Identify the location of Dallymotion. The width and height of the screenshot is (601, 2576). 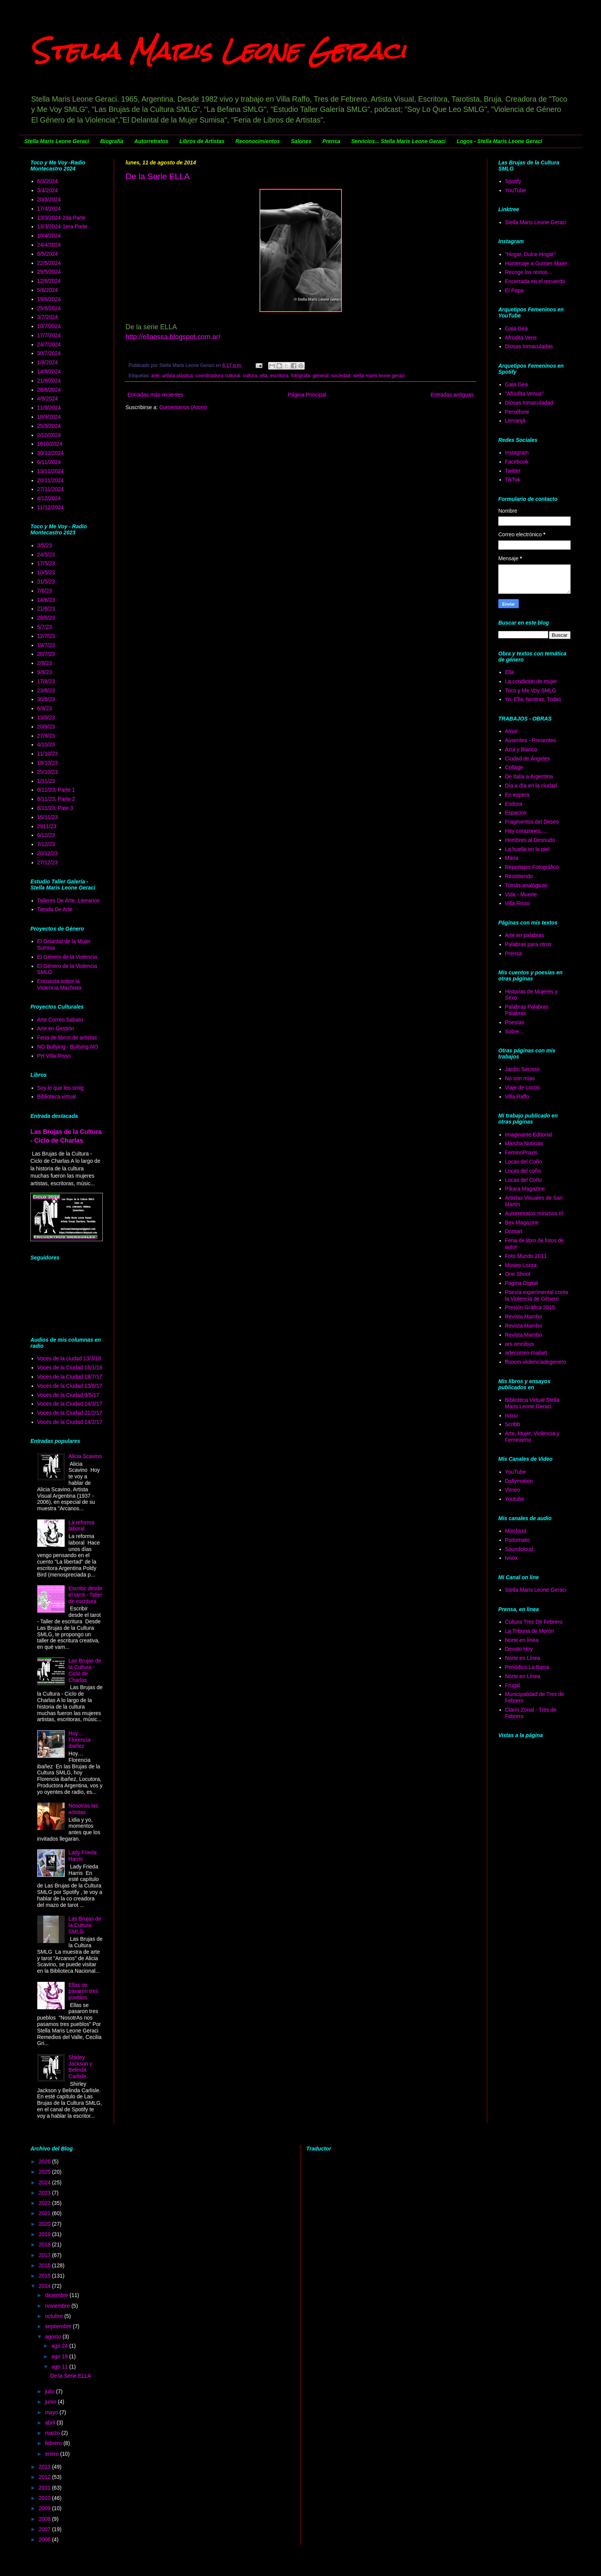
(519, 1481).